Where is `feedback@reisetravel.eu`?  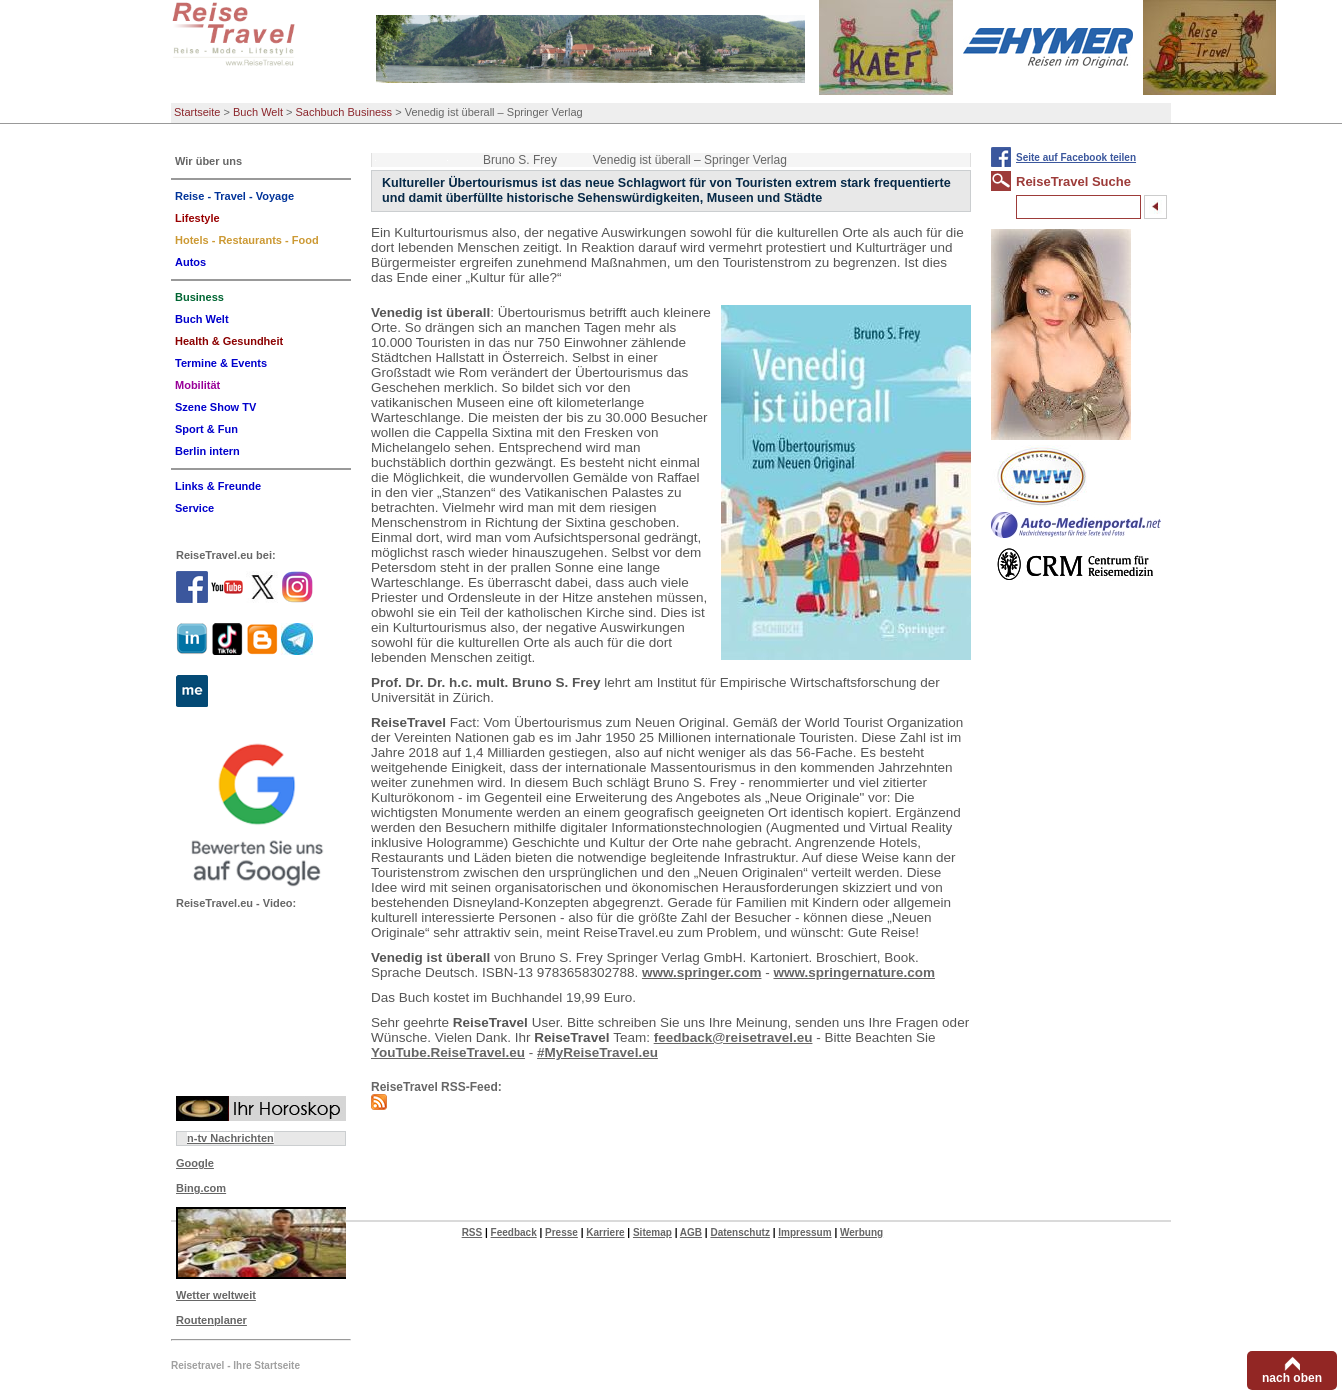 feedback@reisetravel.eu is located at coordinates (733, 1037).